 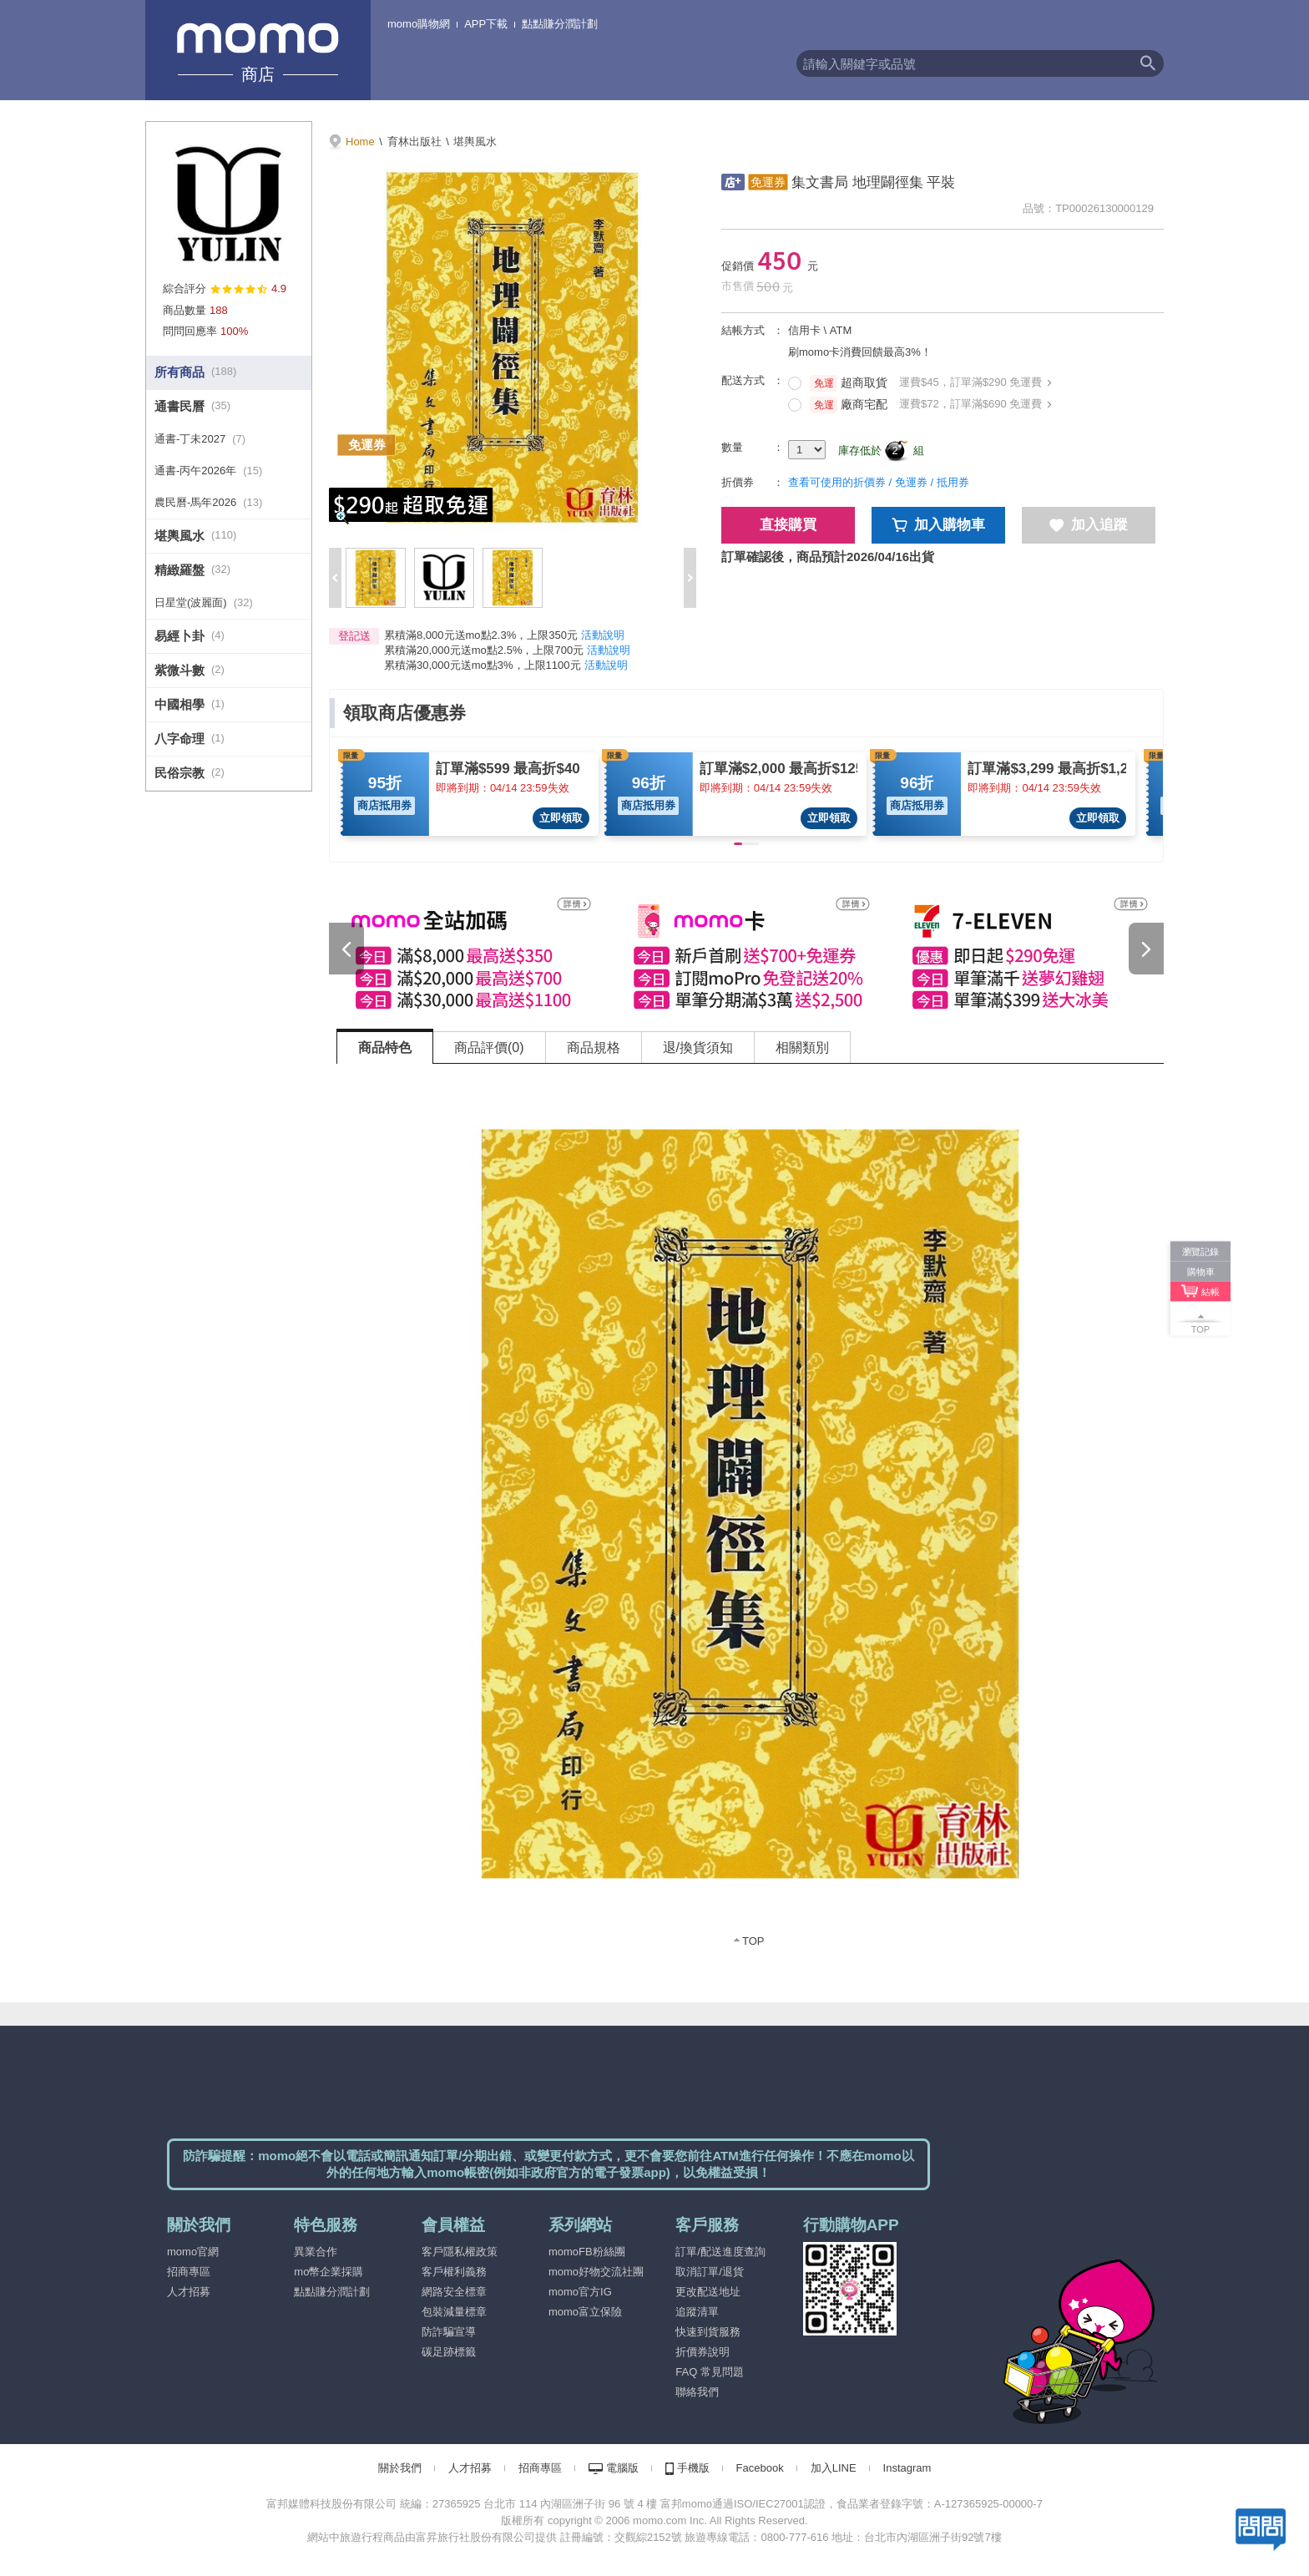 I want to click on 更改配送地址, so click(x=707, y=2291).